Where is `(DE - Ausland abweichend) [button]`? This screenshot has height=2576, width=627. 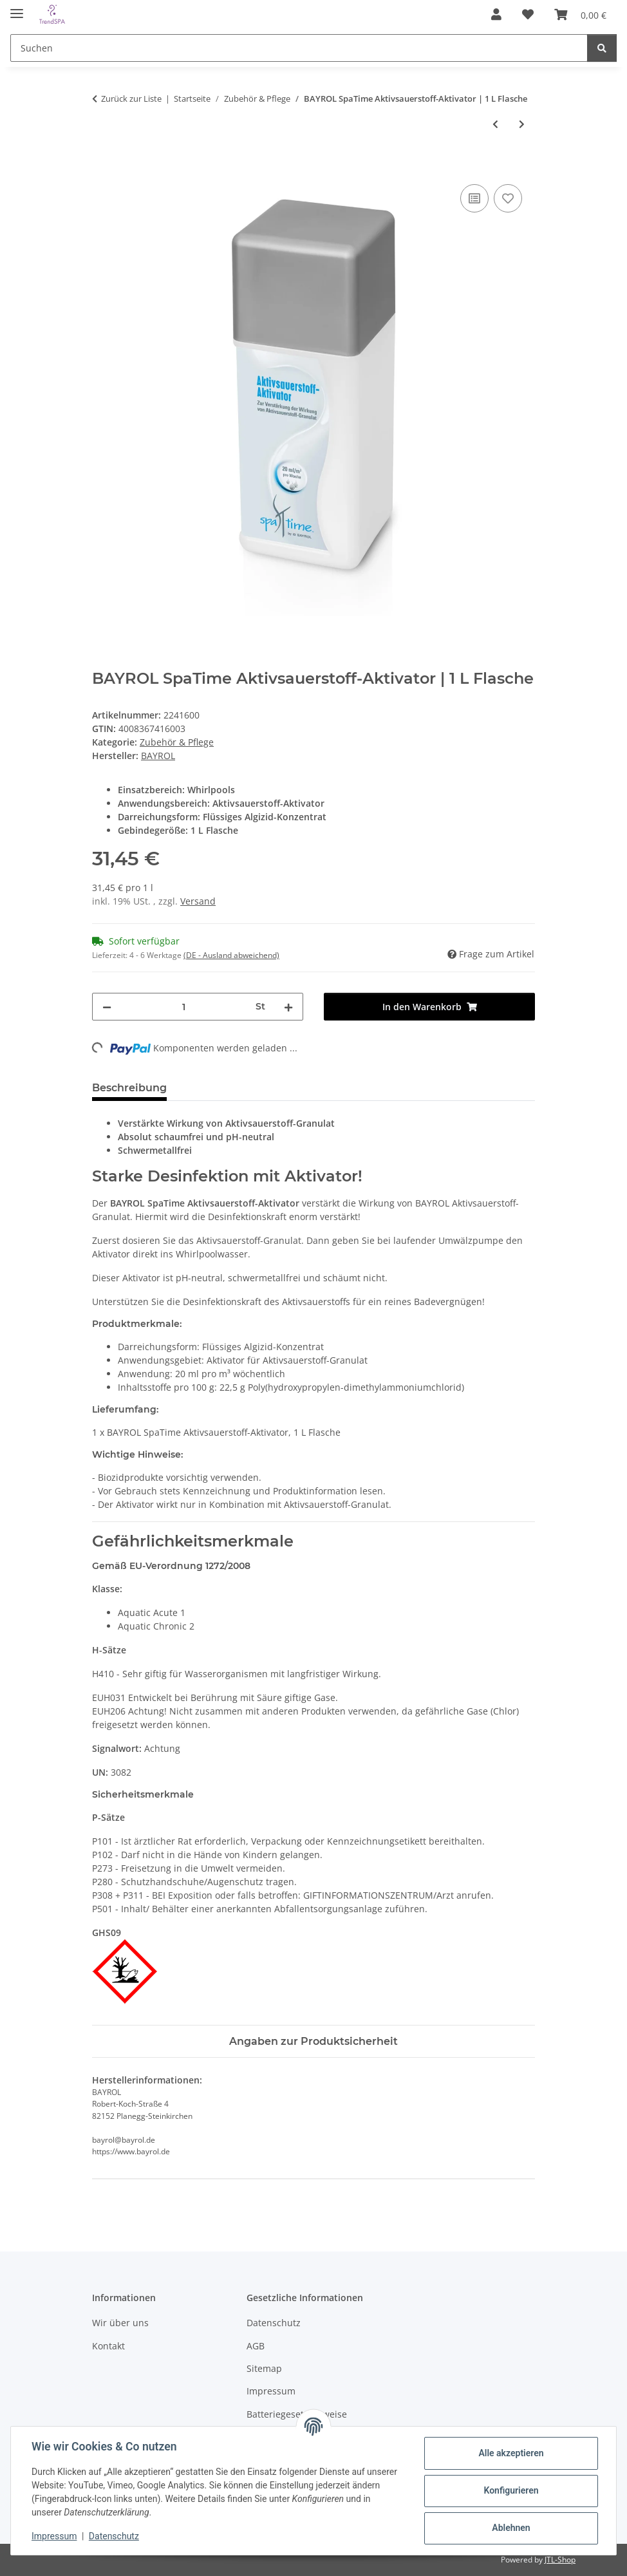
(DE - Ausland abweichend) [button] is located at coordinates (231, 955).